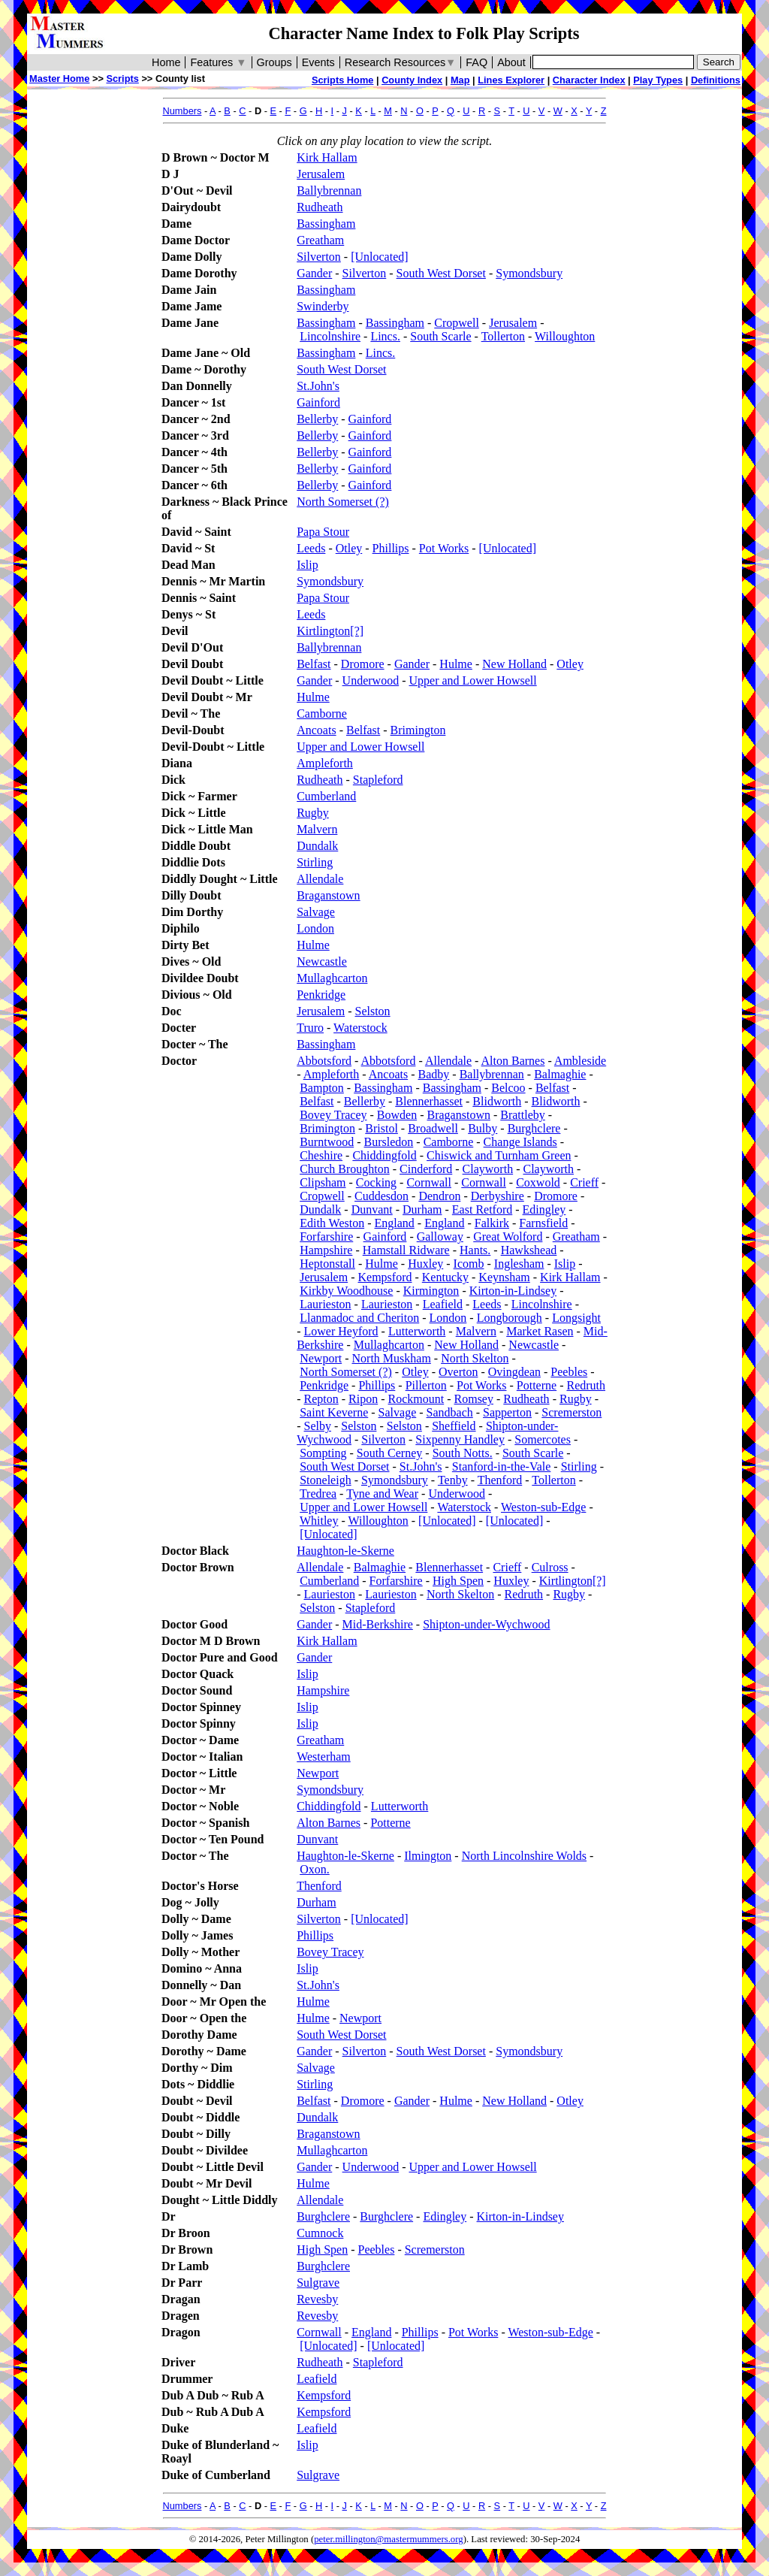 The width and height of the screenshot is (769, 2576). What do you see at coordinates (389, 1141) in the screenshot?
I see `Bursledon` at bounding box center [389, 1141].